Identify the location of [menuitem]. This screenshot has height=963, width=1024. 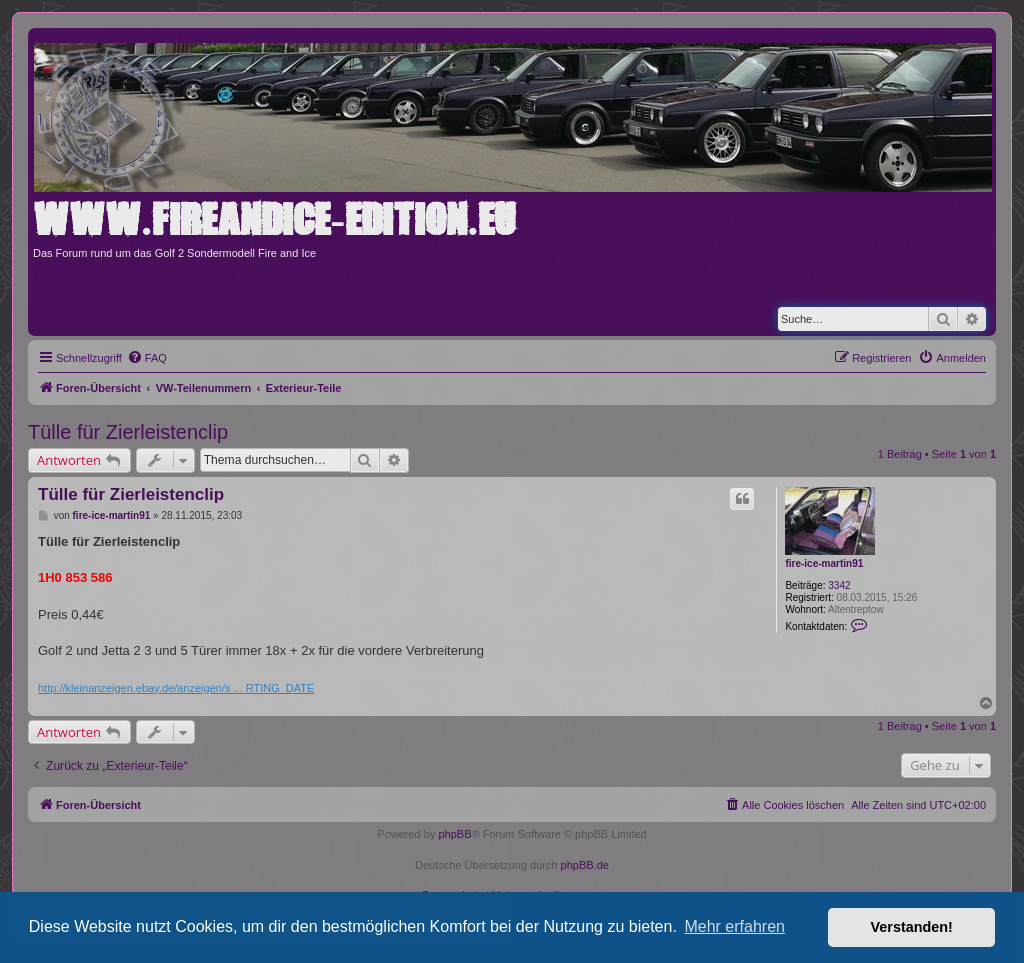
(147, 358).